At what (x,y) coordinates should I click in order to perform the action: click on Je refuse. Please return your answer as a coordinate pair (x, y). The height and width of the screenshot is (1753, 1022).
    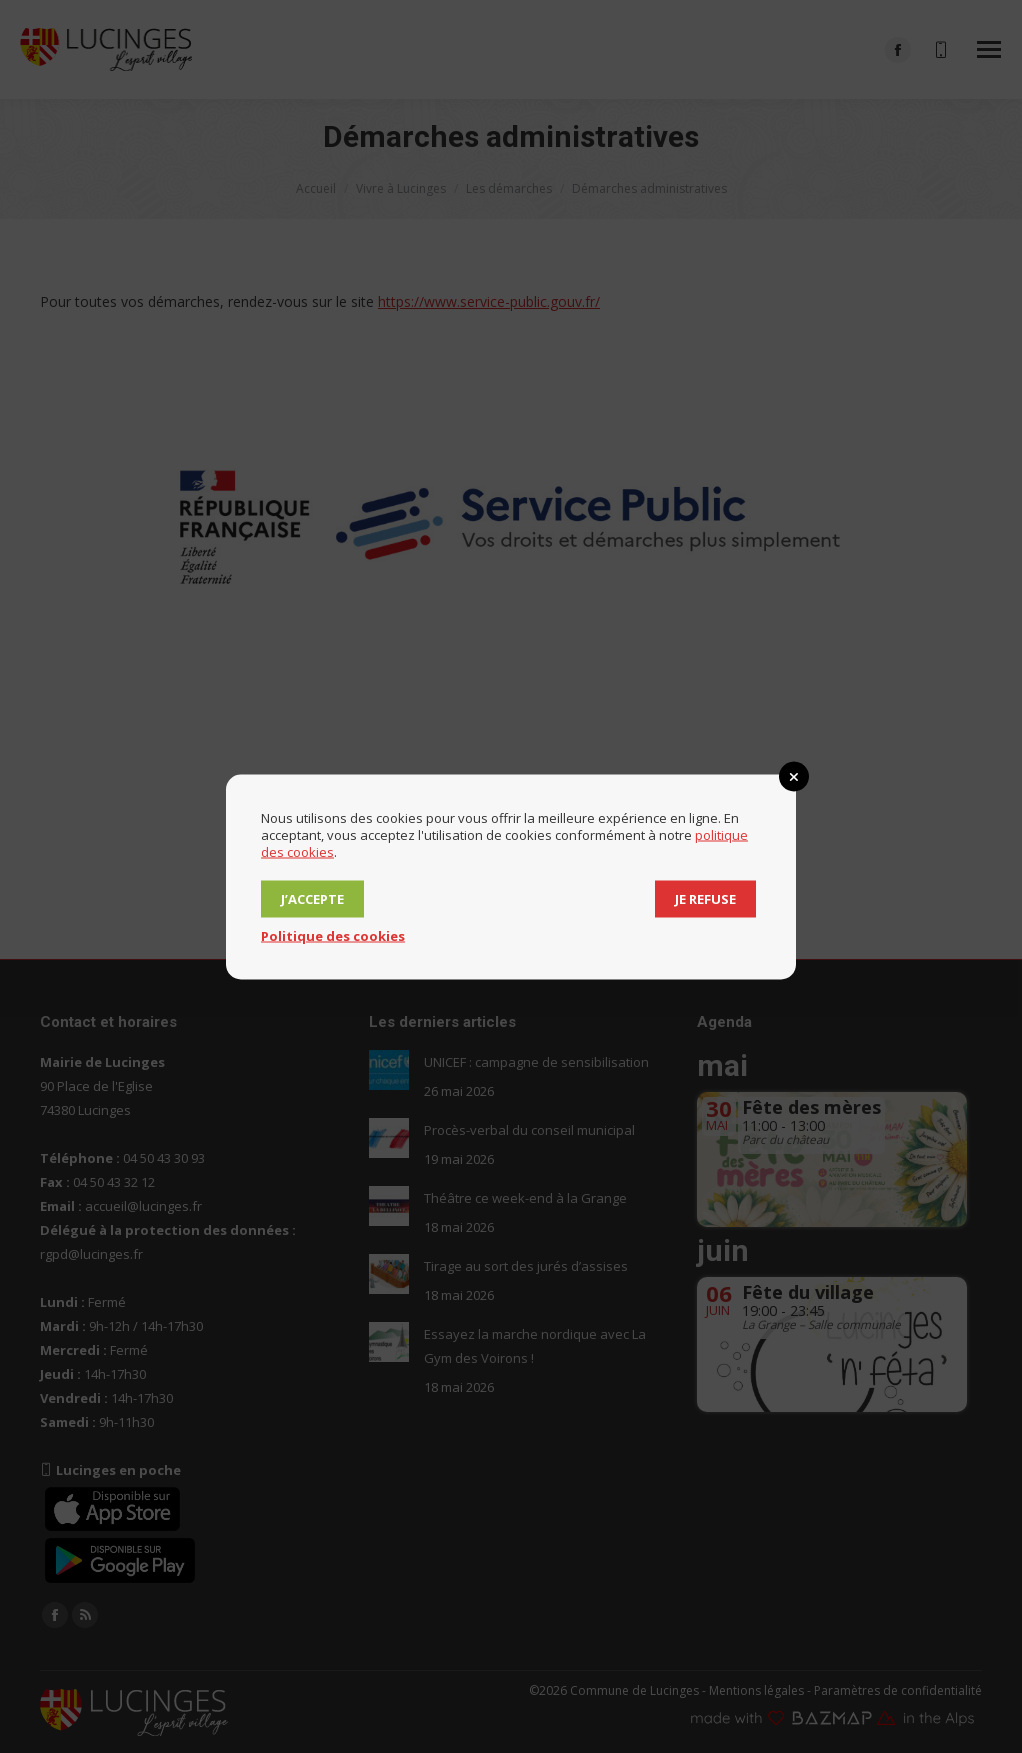
    Looking at the image, I should click on (705, 898).